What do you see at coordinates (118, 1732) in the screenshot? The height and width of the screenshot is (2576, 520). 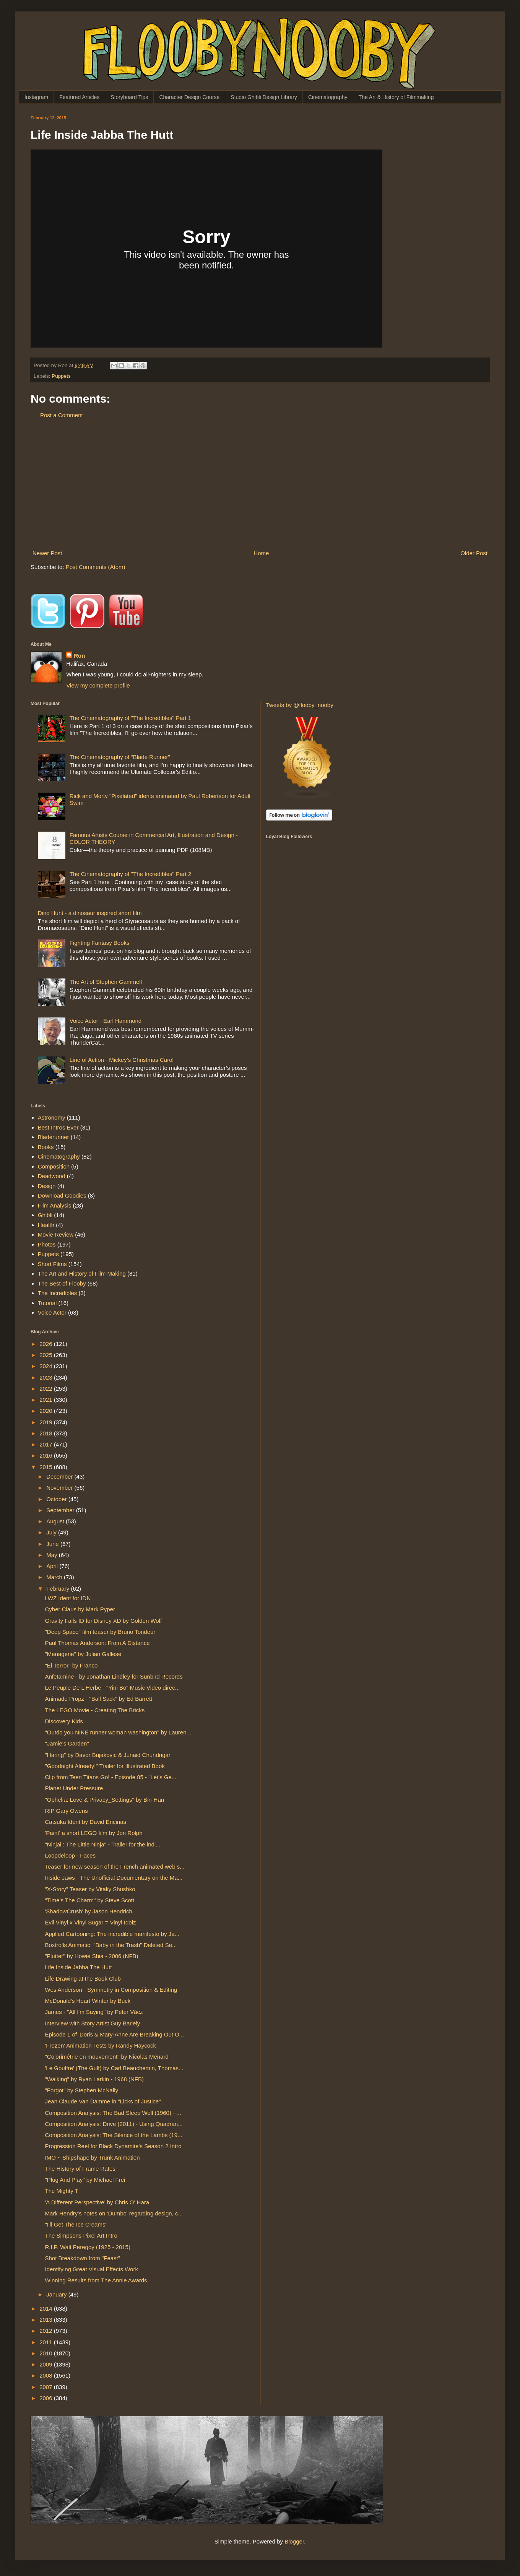 I see `"Outdo you NIKE runner woman washington" by Lauren...` at bounding box center [118, 1732].